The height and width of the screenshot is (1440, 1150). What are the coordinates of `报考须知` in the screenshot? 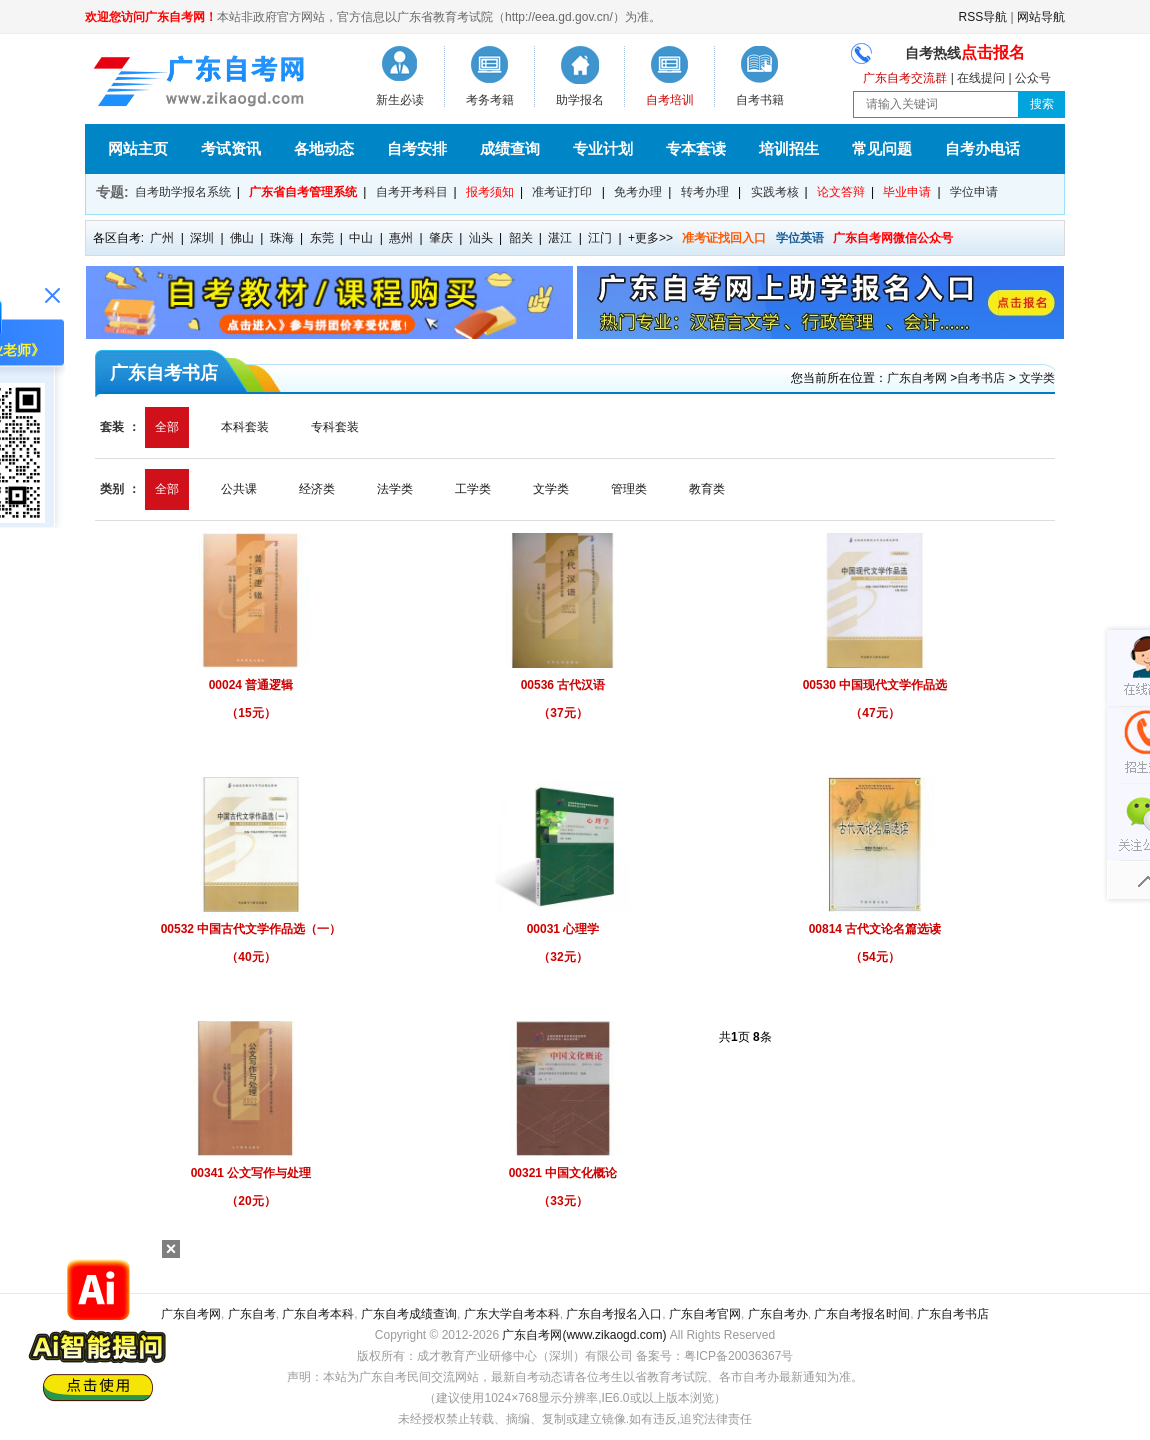 It's located at (490, 192).